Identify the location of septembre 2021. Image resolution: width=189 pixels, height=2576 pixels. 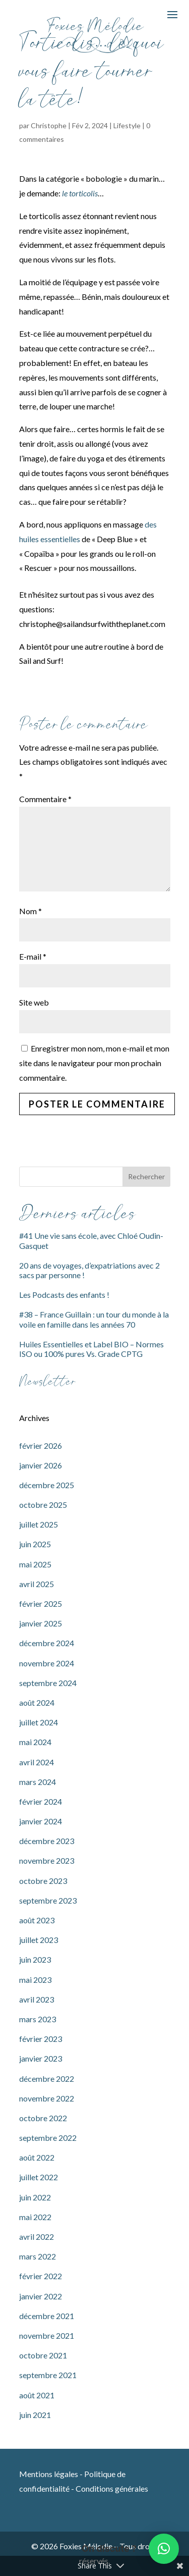
(48, 2375).